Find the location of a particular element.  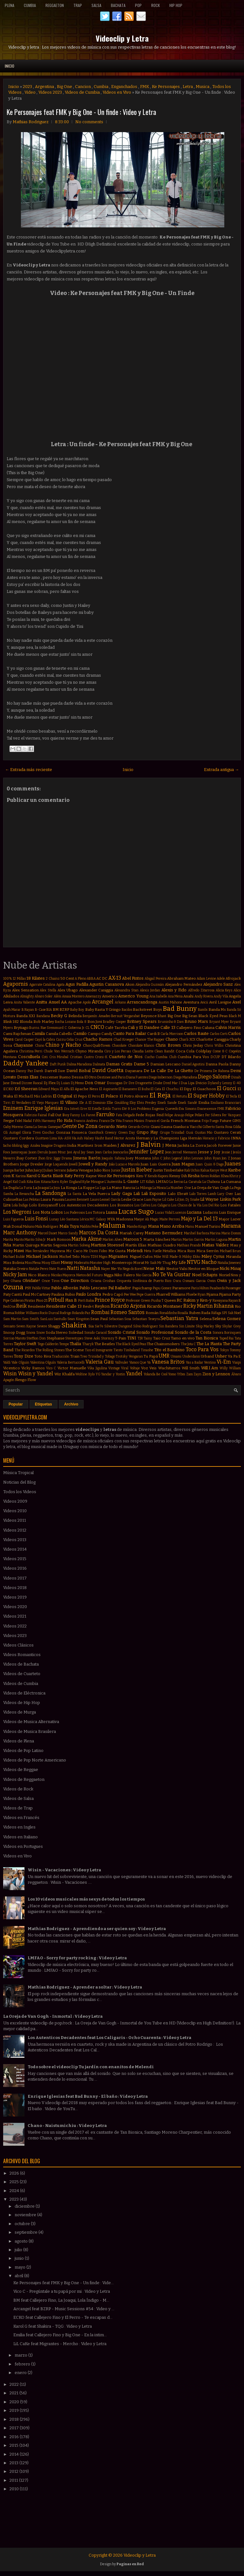

Videos Clásicos is located at coordinates (18, 1645).